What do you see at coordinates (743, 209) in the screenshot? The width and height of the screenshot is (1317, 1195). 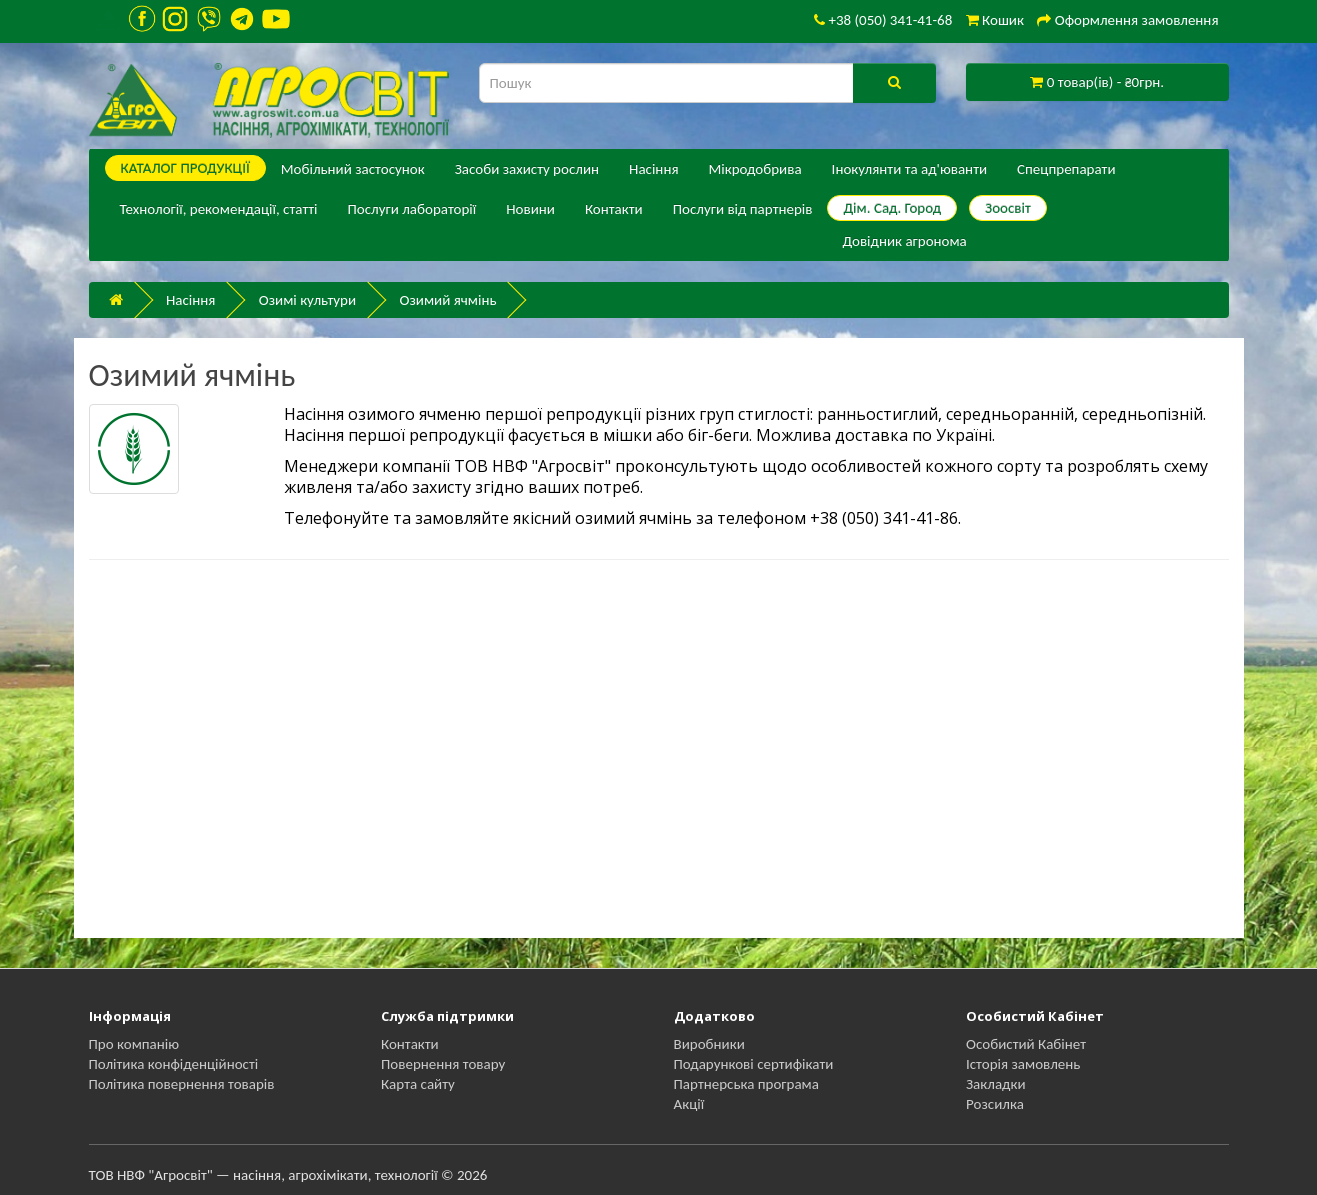 I see `Послуги від партнерів` at bounding box center [743, 209].